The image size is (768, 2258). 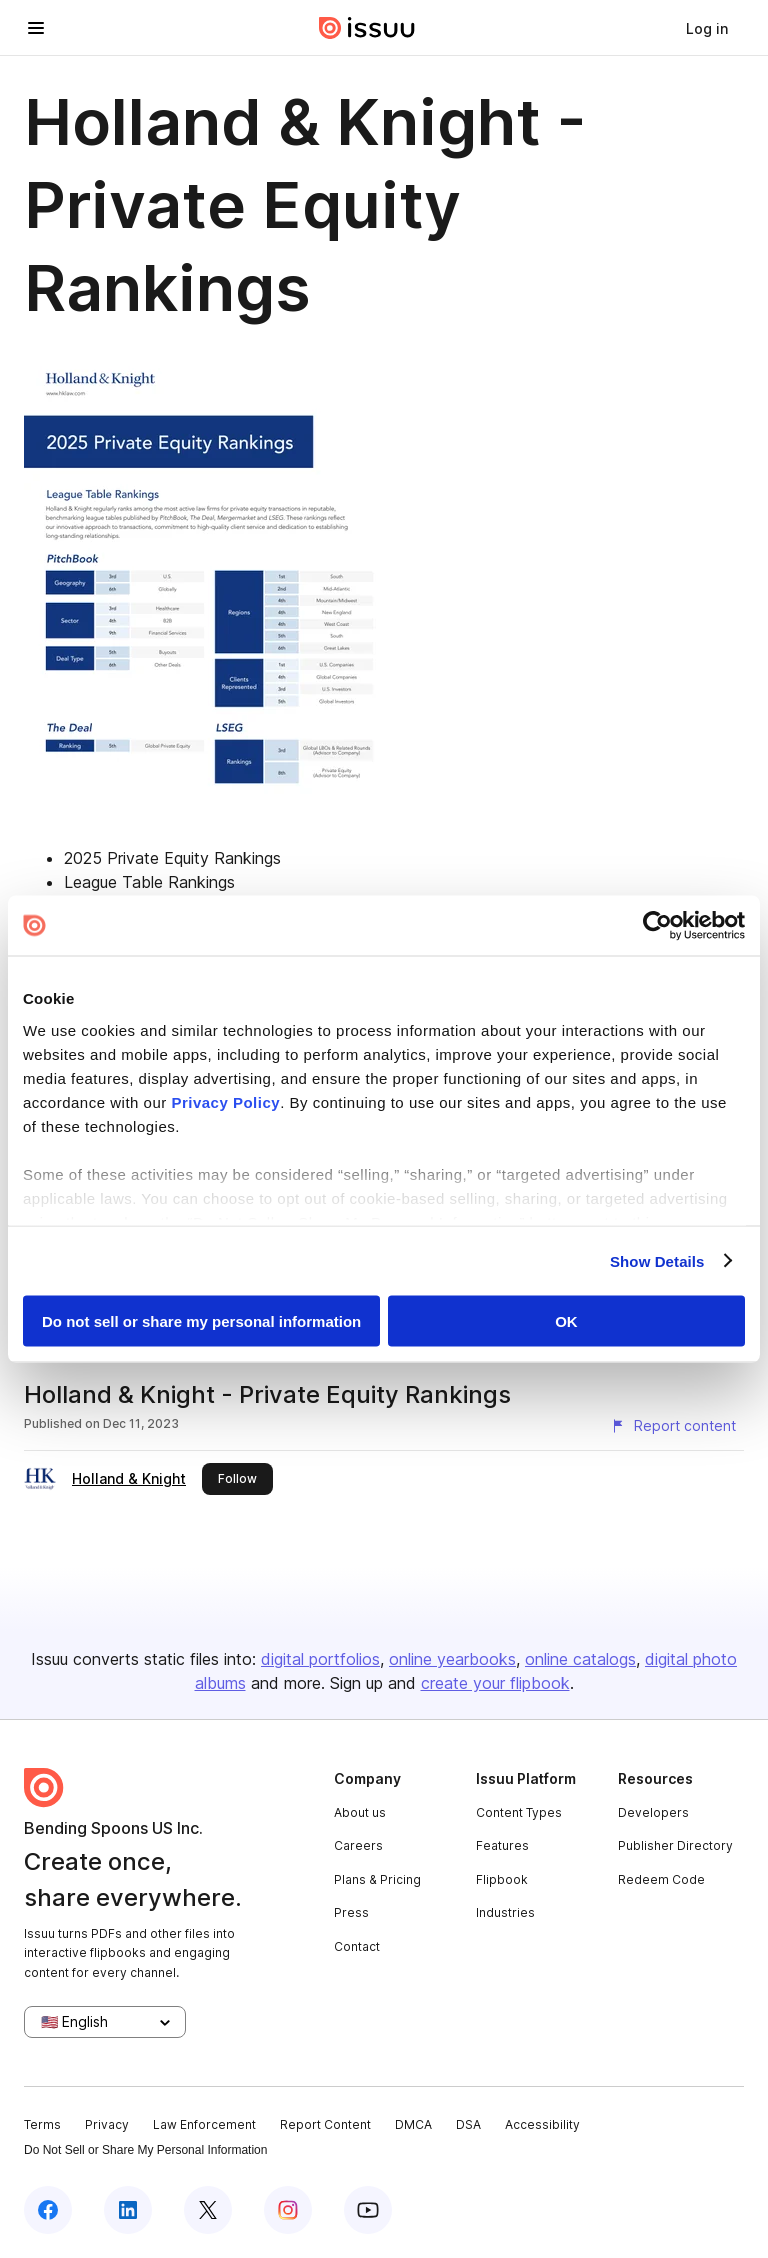 What do you see at coordinates (377, 1879) in the screenshot?
I see `Plans & Pricing` at bounding box center [377, 1879].